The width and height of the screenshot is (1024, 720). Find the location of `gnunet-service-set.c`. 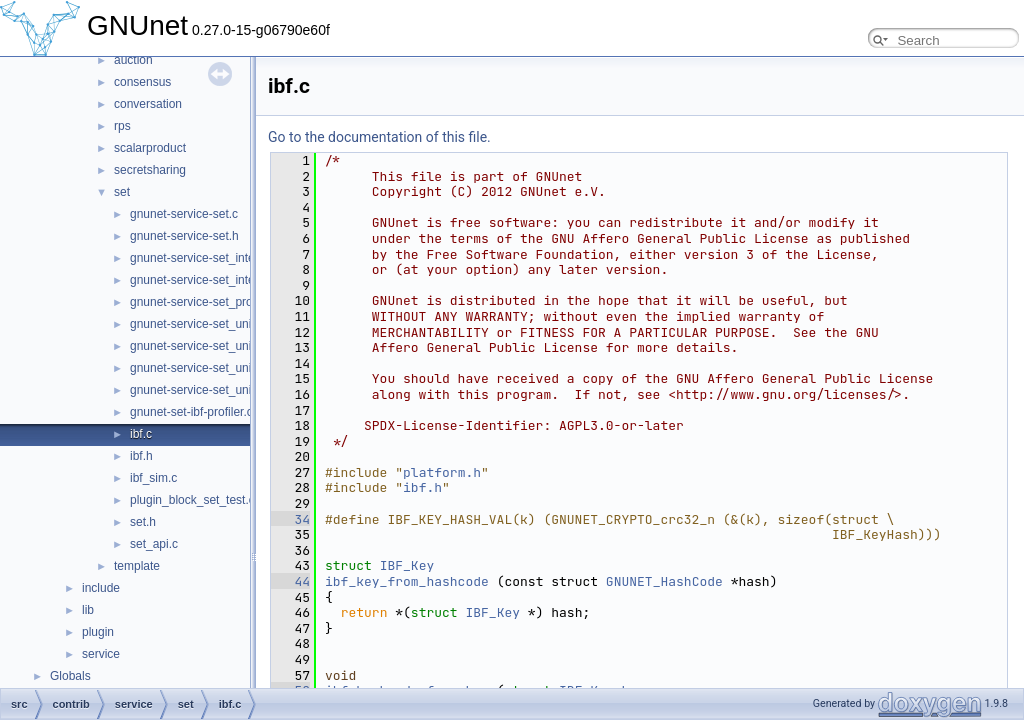

gnunet-service-set.c is located at coordinates (184, 214).